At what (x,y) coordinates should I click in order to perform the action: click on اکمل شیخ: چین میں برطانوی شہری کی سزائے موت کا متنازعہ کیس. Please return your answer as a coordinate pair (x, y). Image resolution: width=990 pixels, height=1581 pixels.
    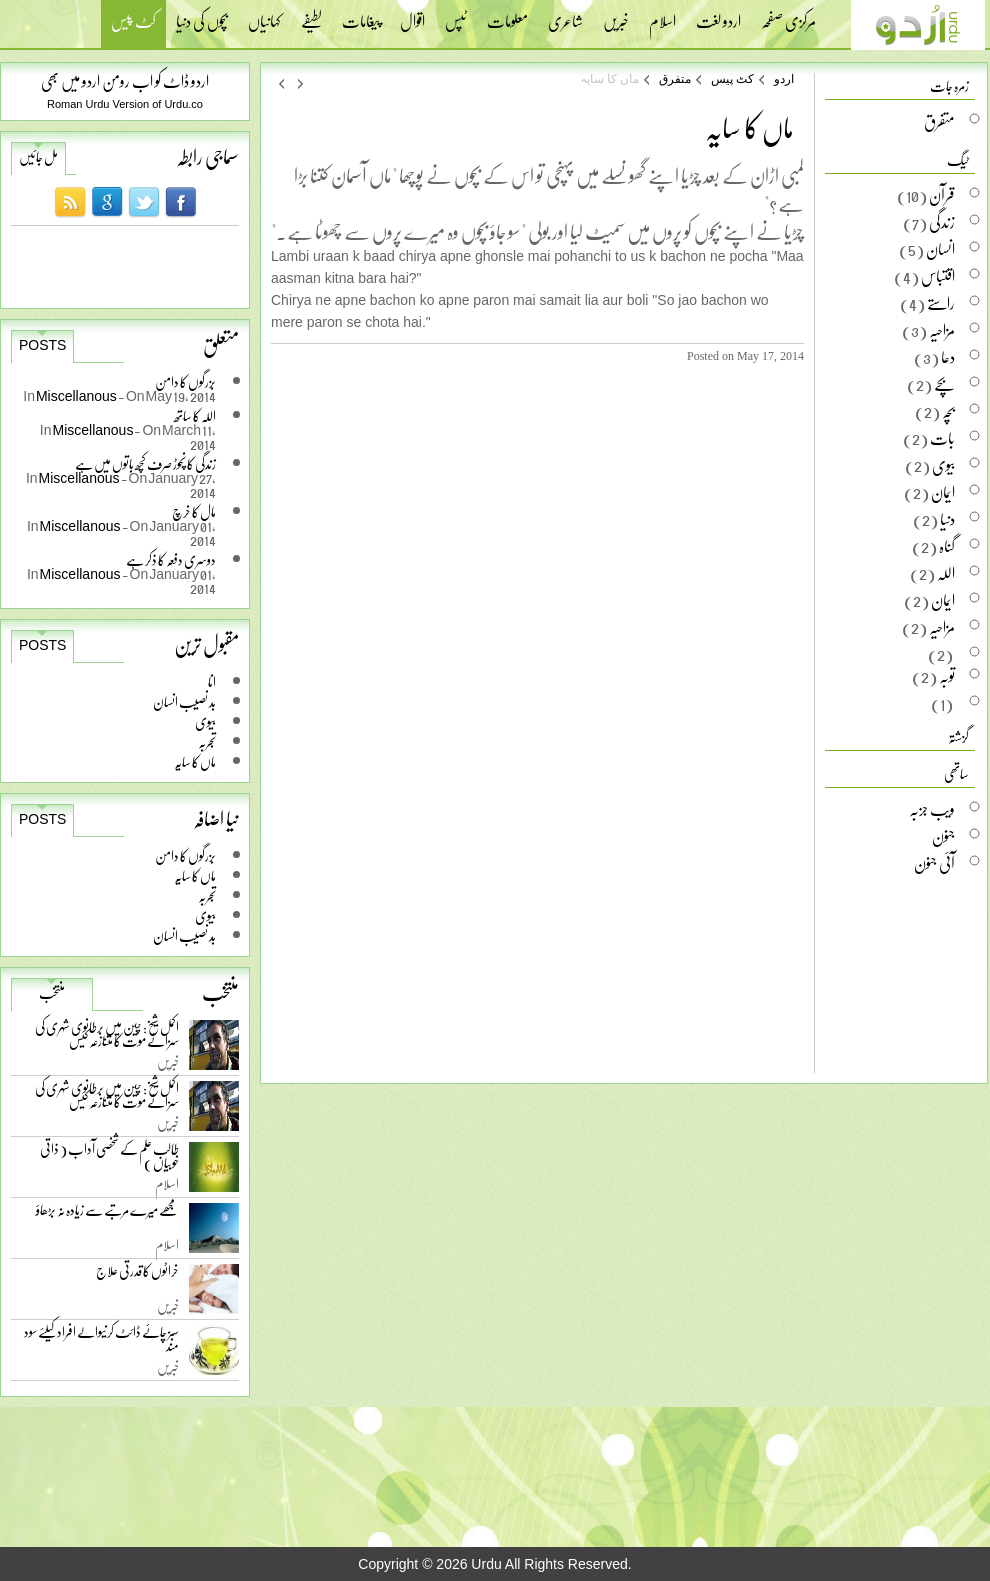
    Looking at the image, I should click on (107, 1037).